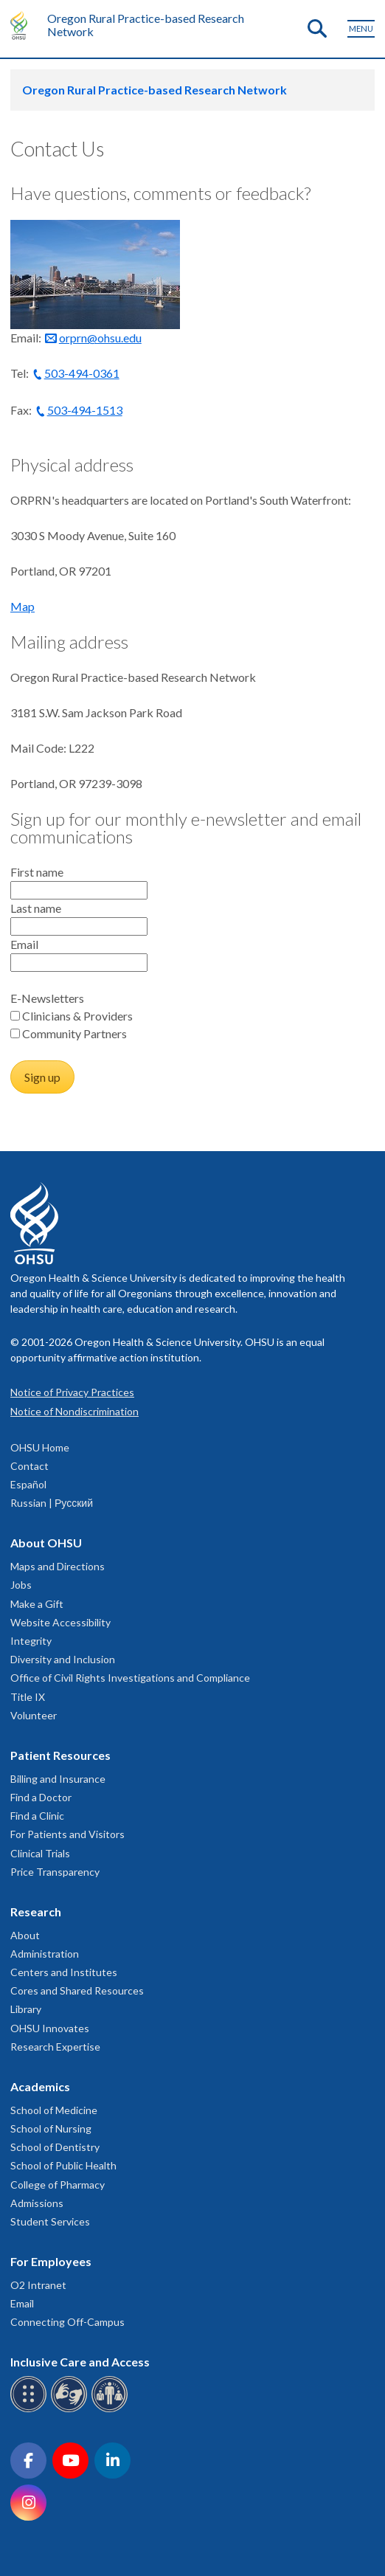 This screenshot has width=385, height=2576. Describe the element at coordinates (57, 1566) in the screenshot. I see `Maps and Directions` at that location.